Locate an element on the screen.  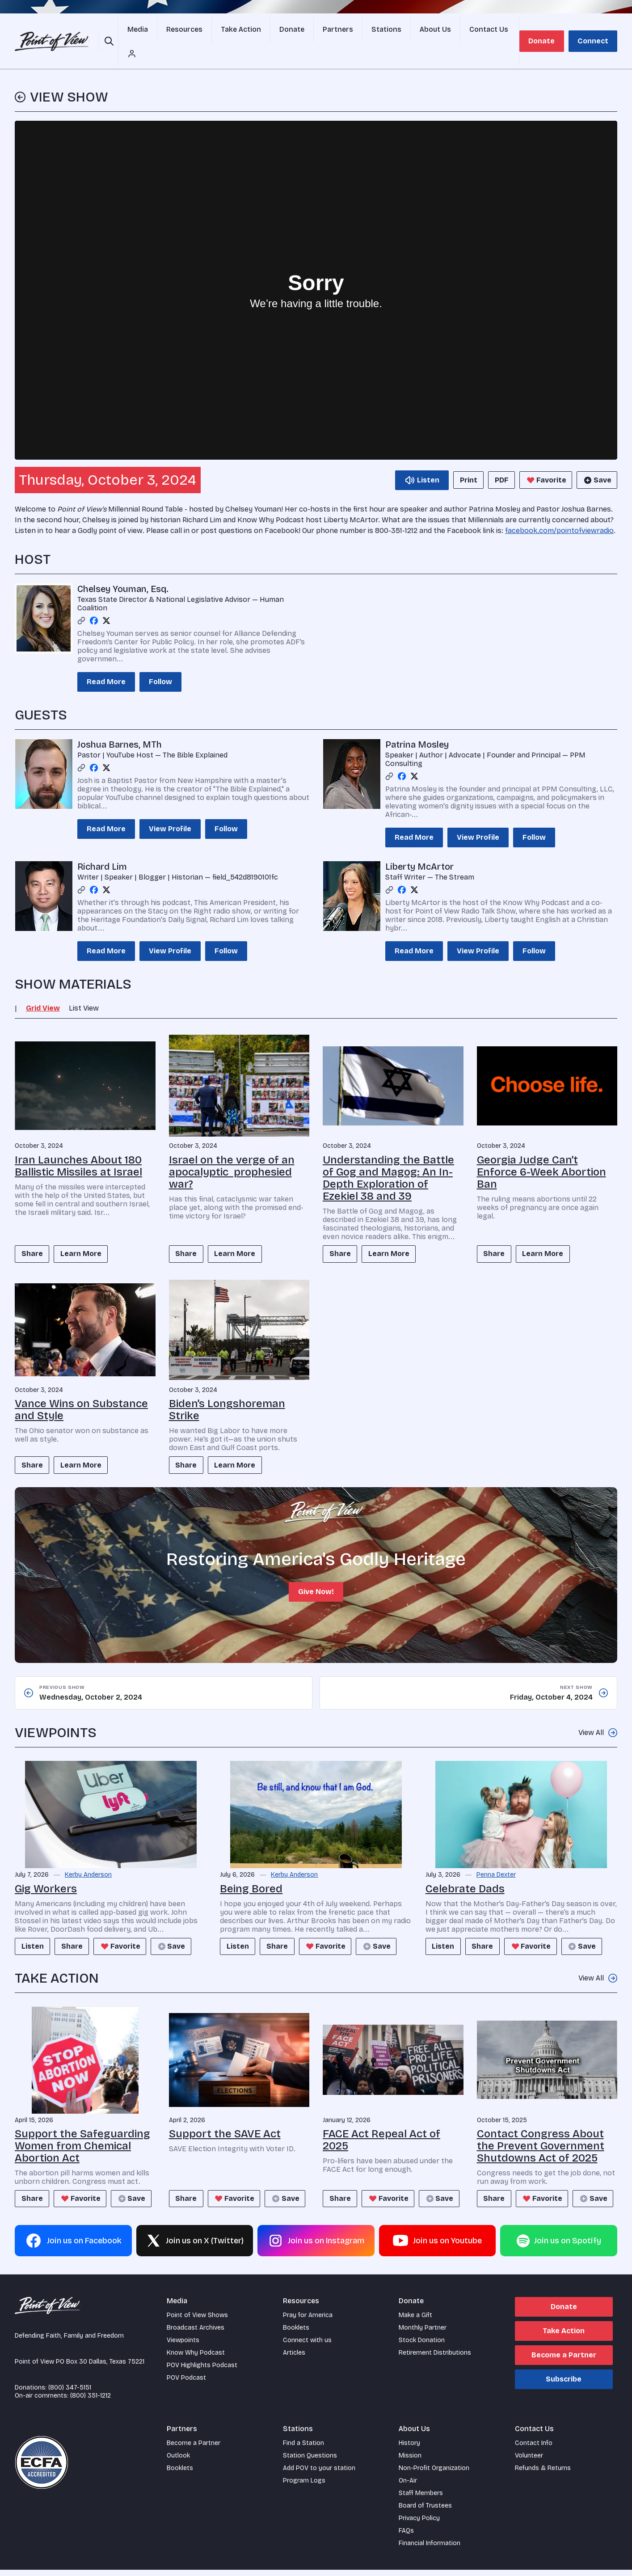
View Profile is located at coordinates (170, 809).